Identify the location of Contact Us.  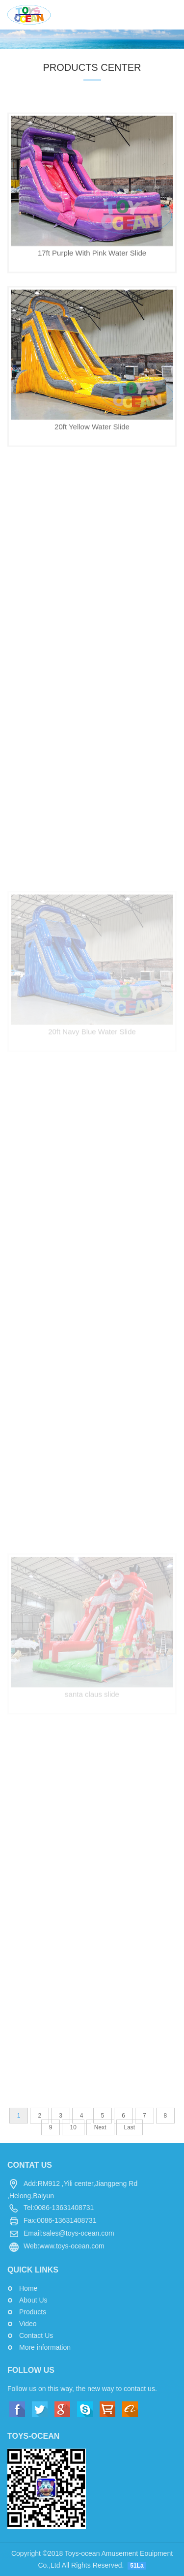
(36, 2335).